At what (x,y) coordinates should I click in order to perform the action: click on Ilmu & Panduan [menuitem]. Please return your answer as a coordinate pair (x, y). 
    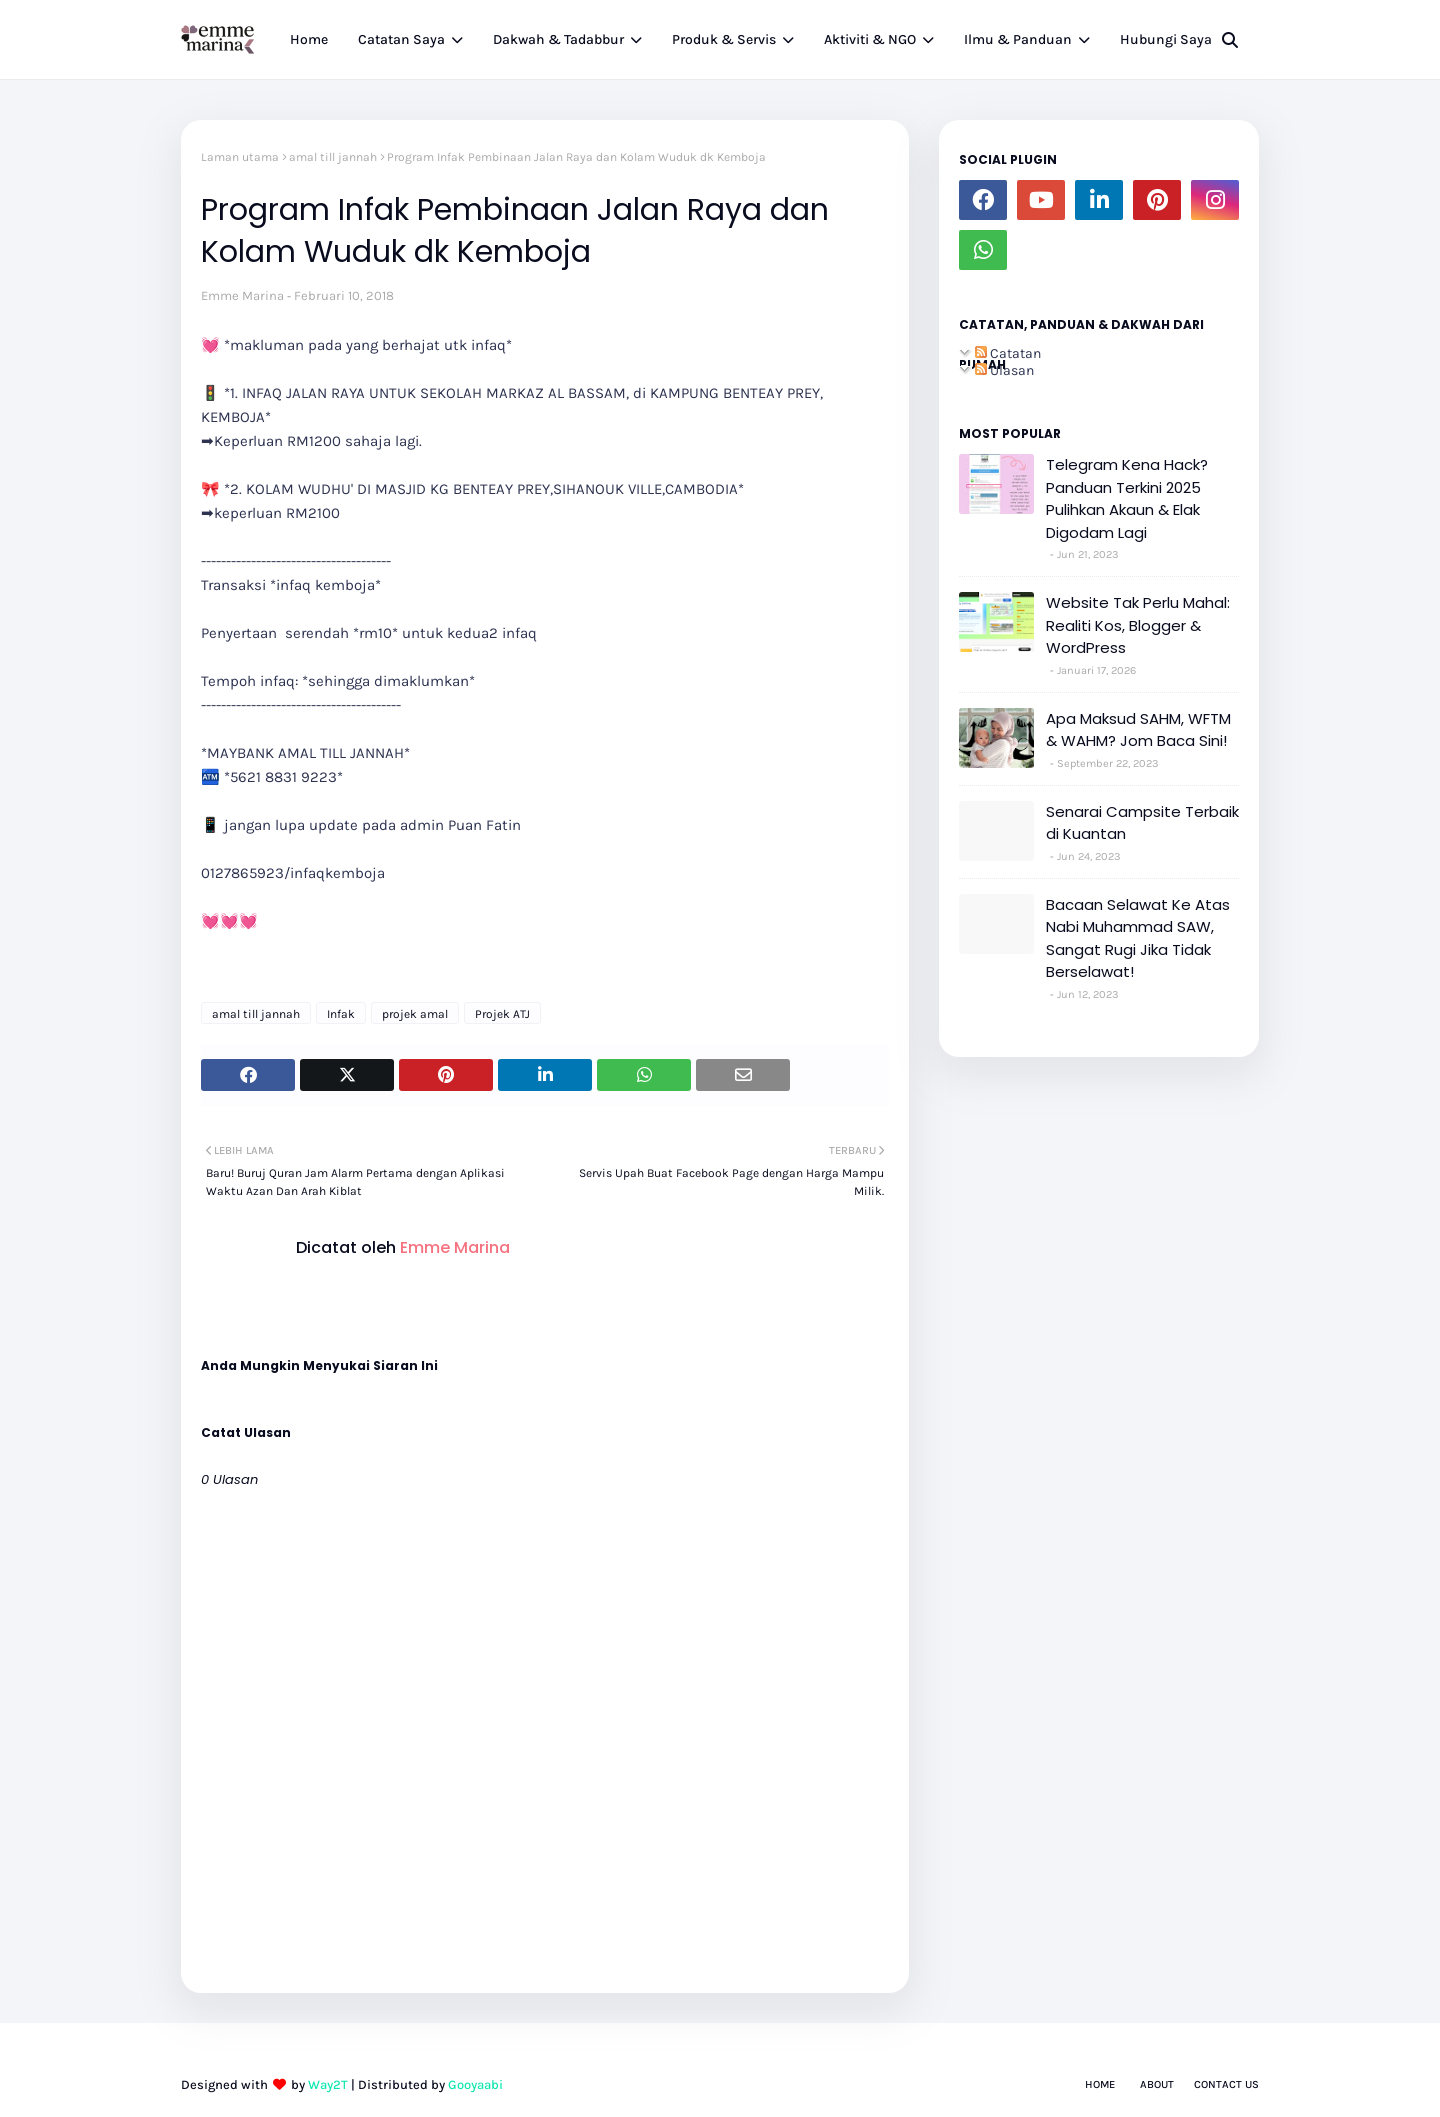
    Looking at the image, I should click on (1018, 39).